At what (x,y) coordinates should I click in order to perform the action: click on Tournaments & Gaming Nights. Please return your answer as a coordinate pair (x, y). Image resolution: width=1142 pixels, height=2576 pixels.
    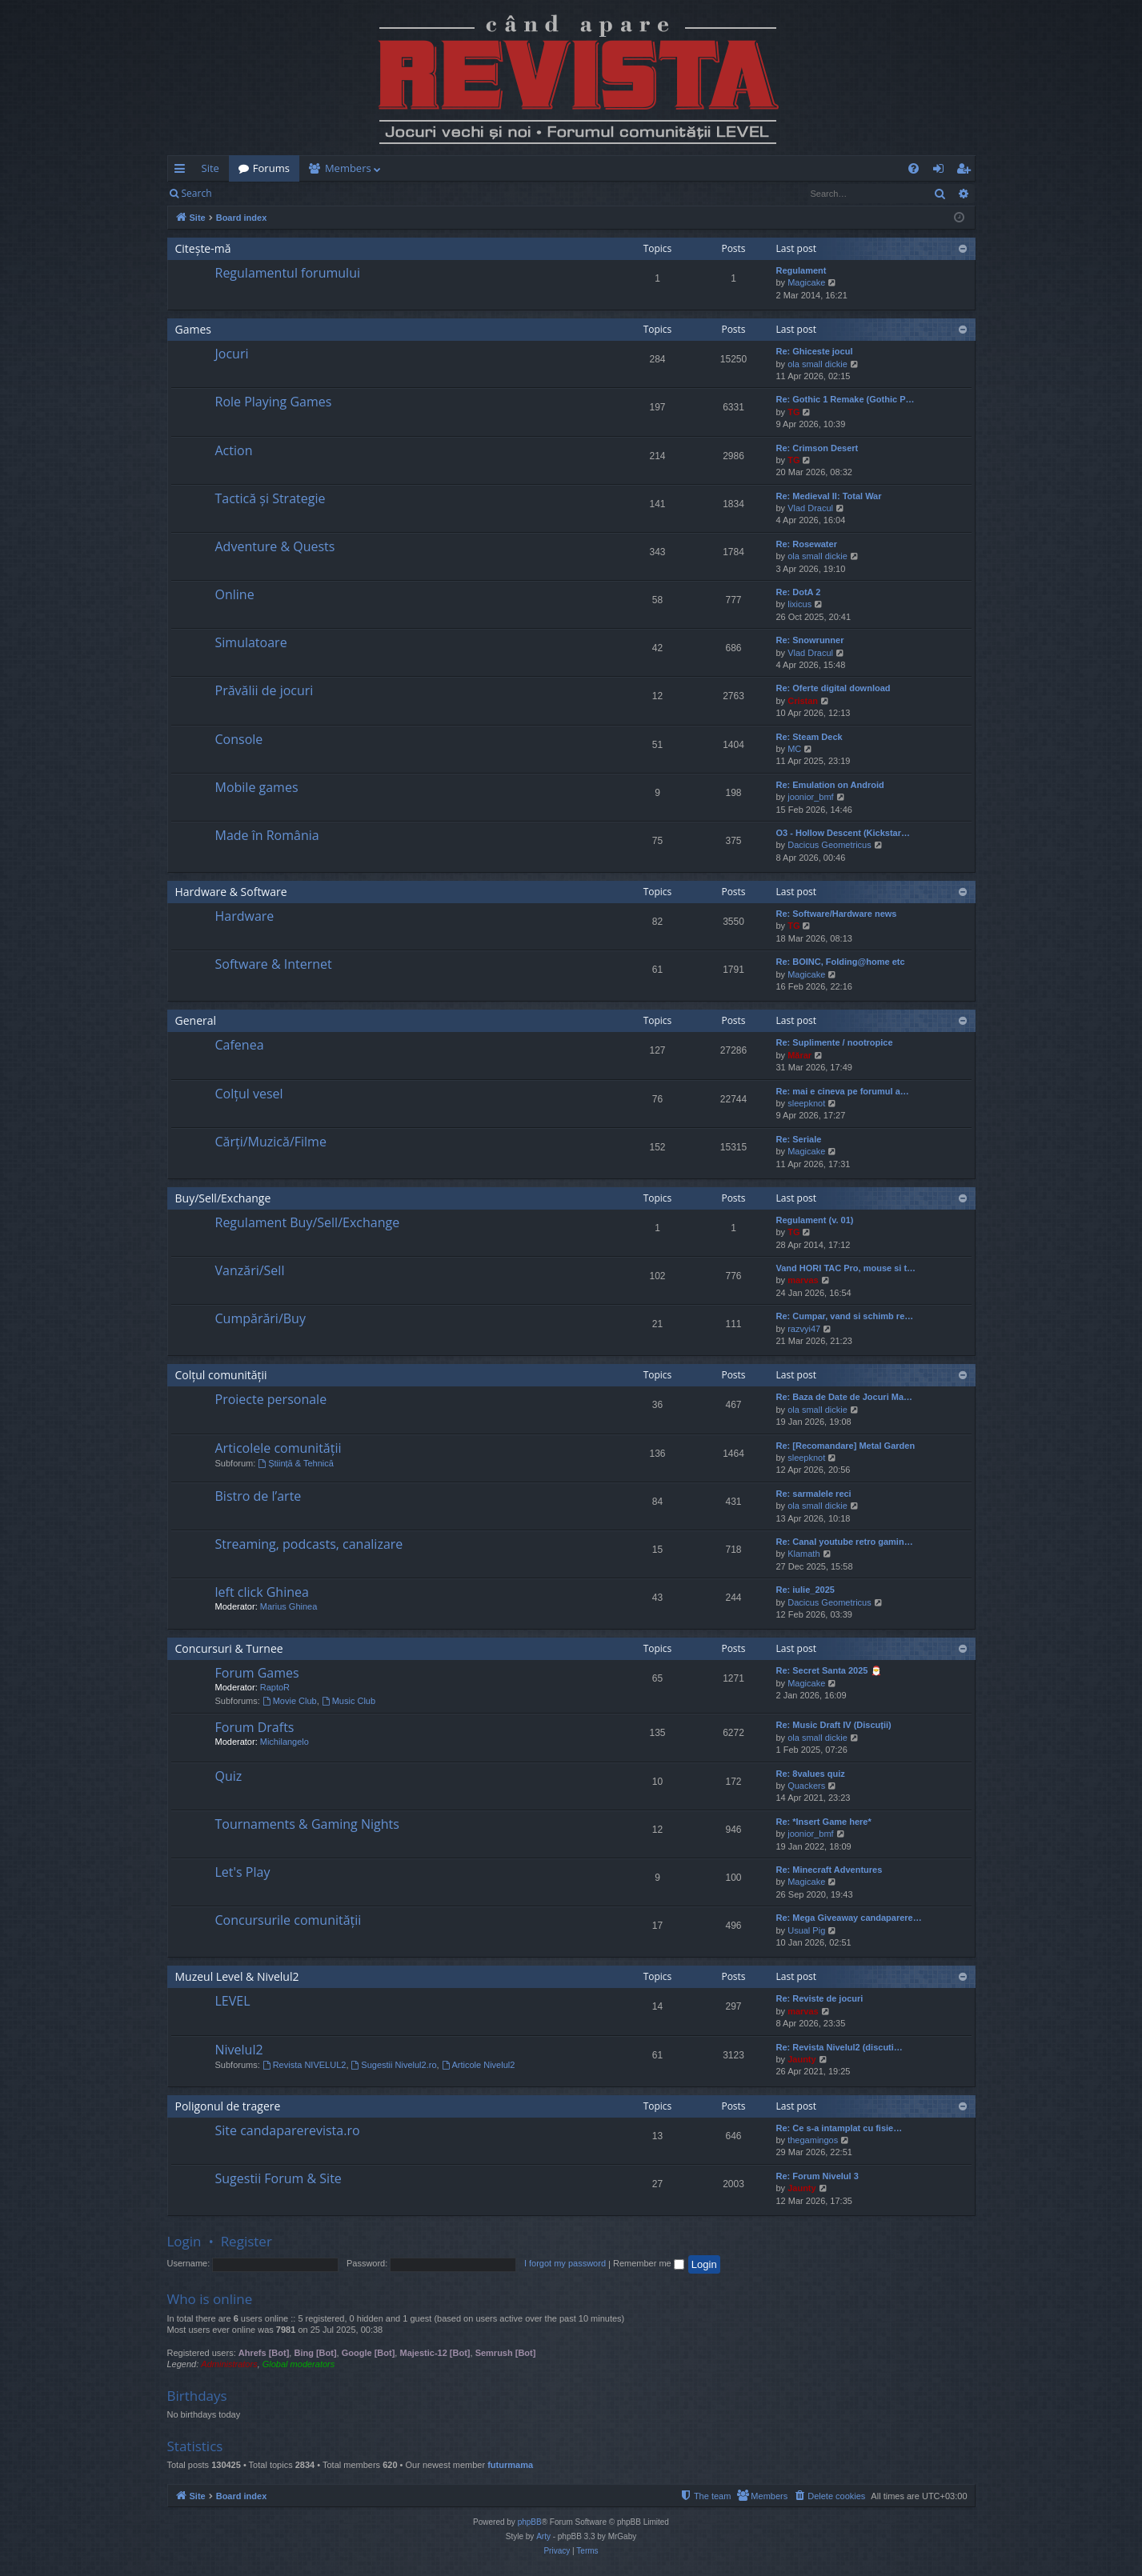
    Looking at the image, I should click on (307, 1824).